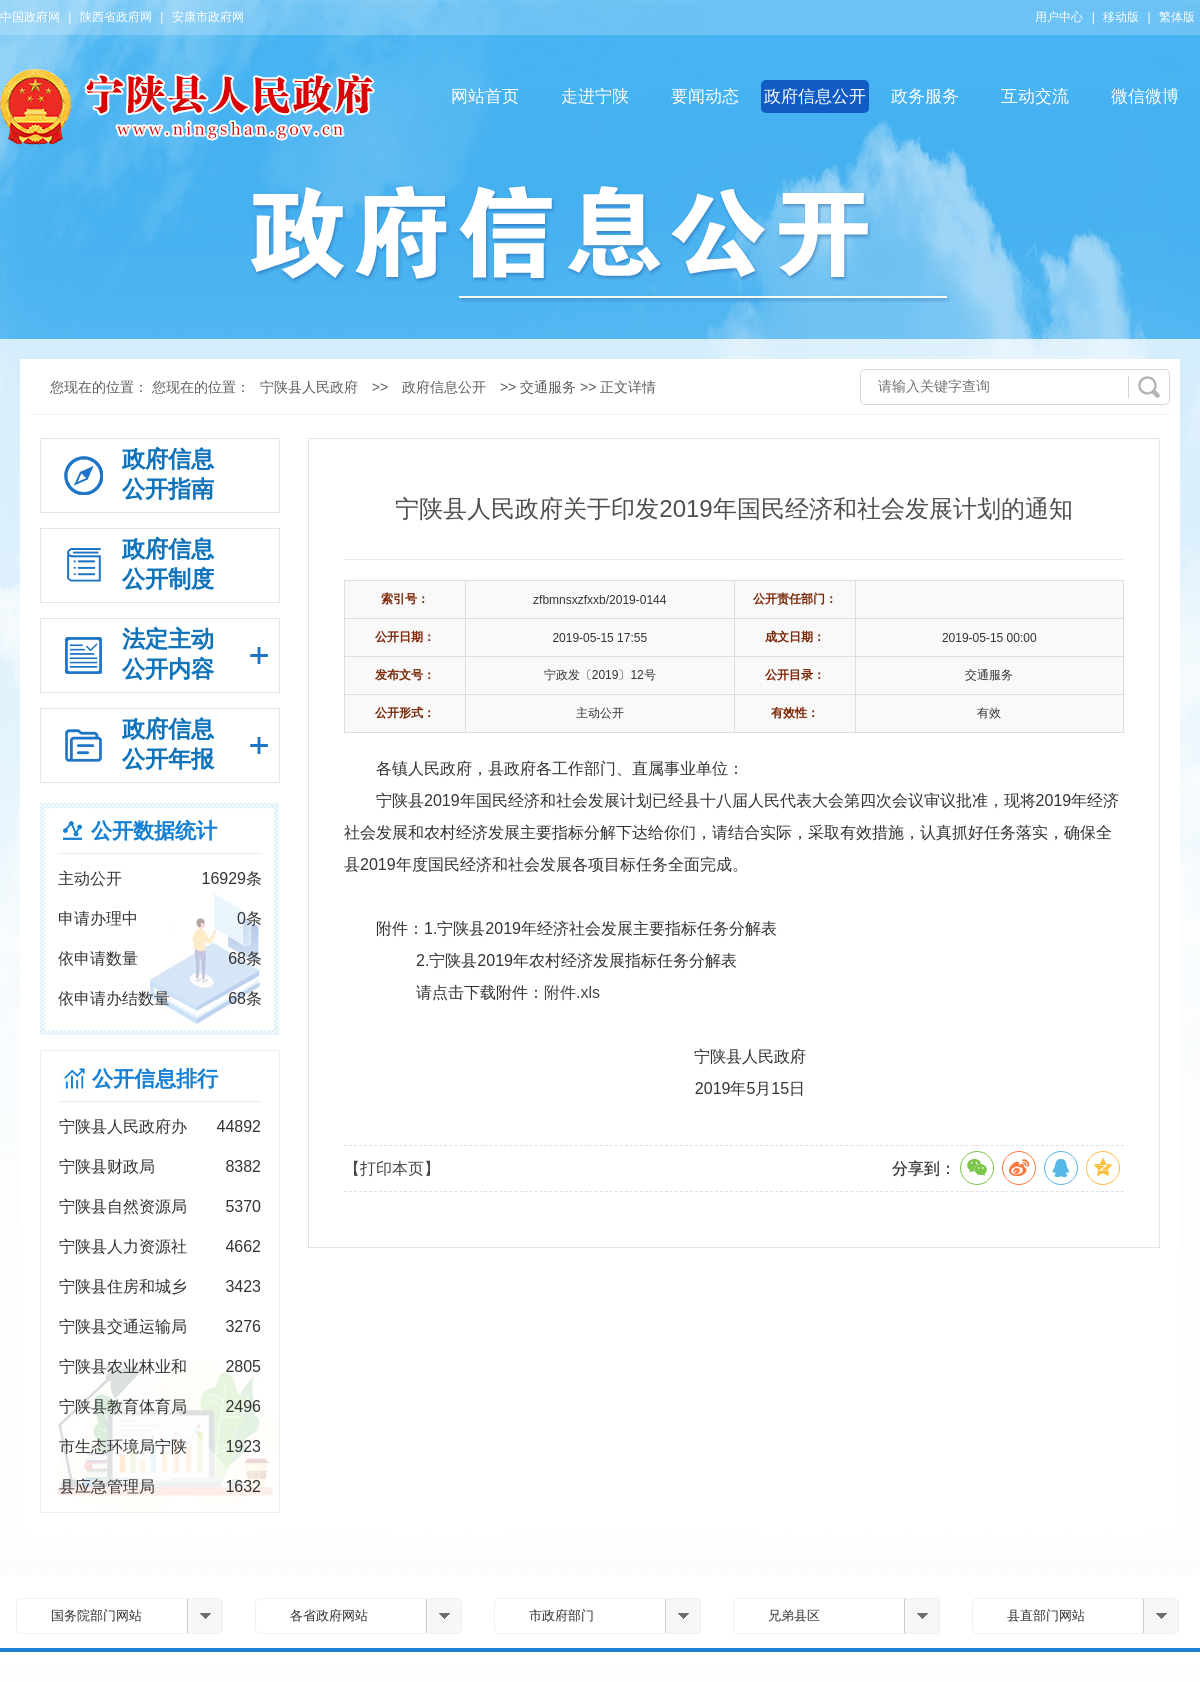  What do you see at coordinates (208, 17) in the screenshot?
I see `安康市政府网` at bounding box center [208, 17].